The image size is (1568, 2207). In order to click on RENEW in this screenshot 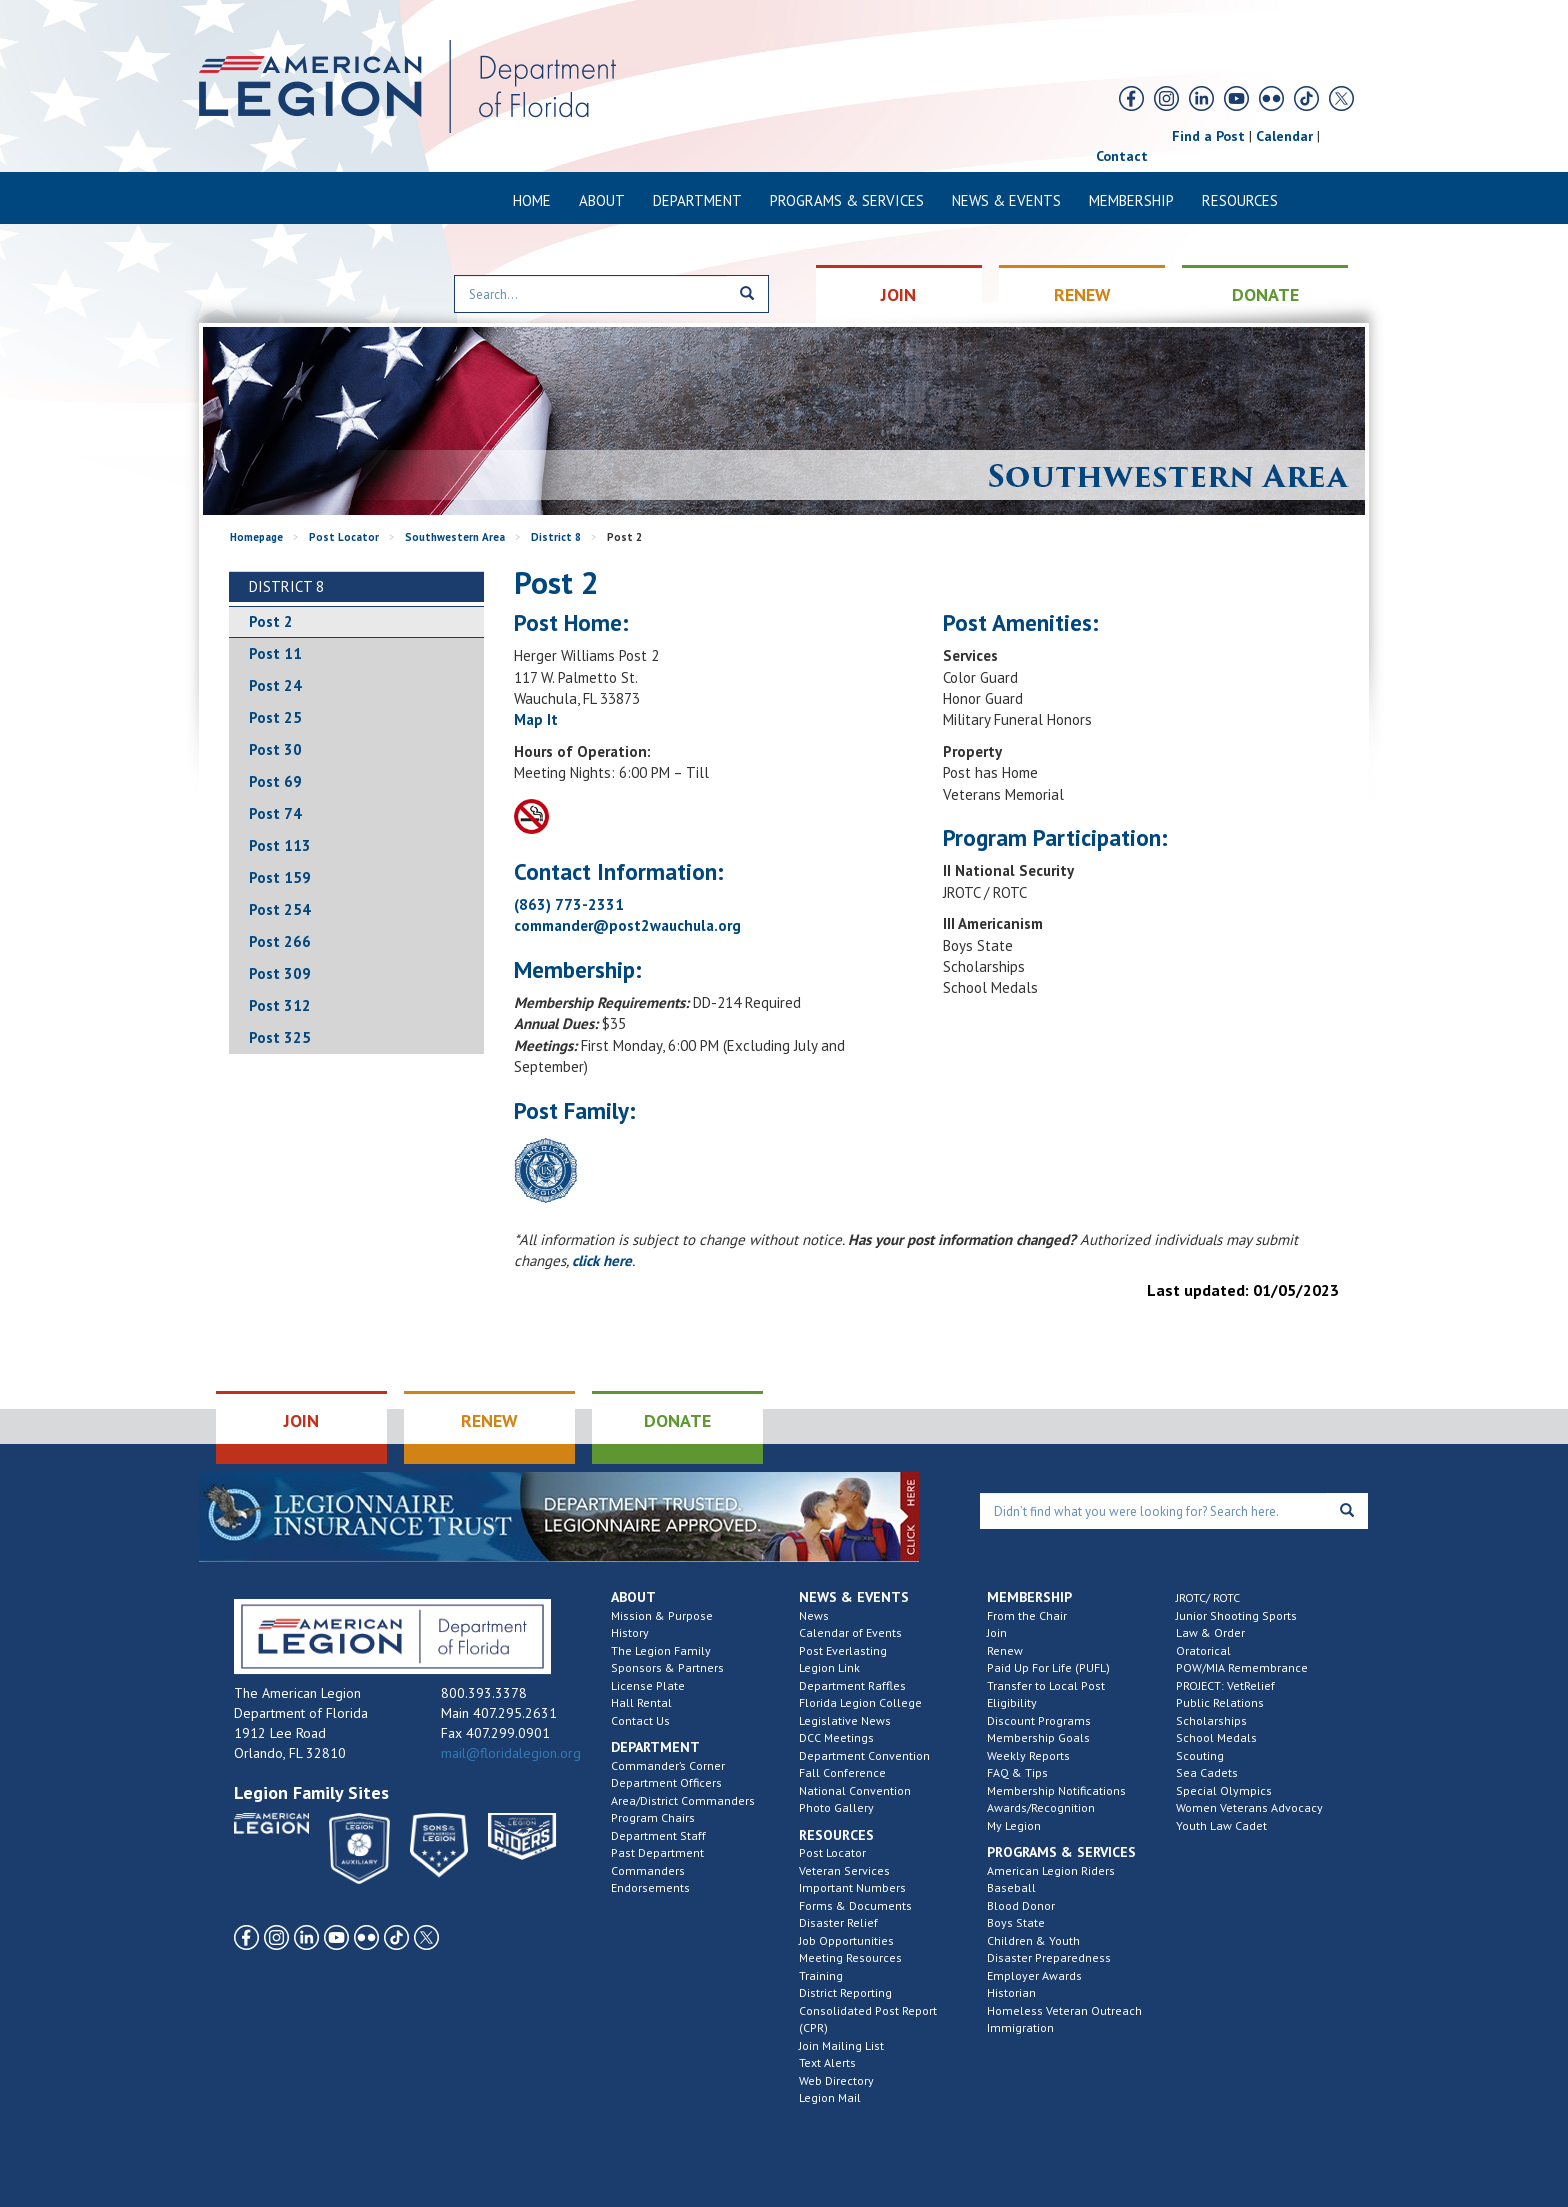, I will do `click(1082, 294)`.